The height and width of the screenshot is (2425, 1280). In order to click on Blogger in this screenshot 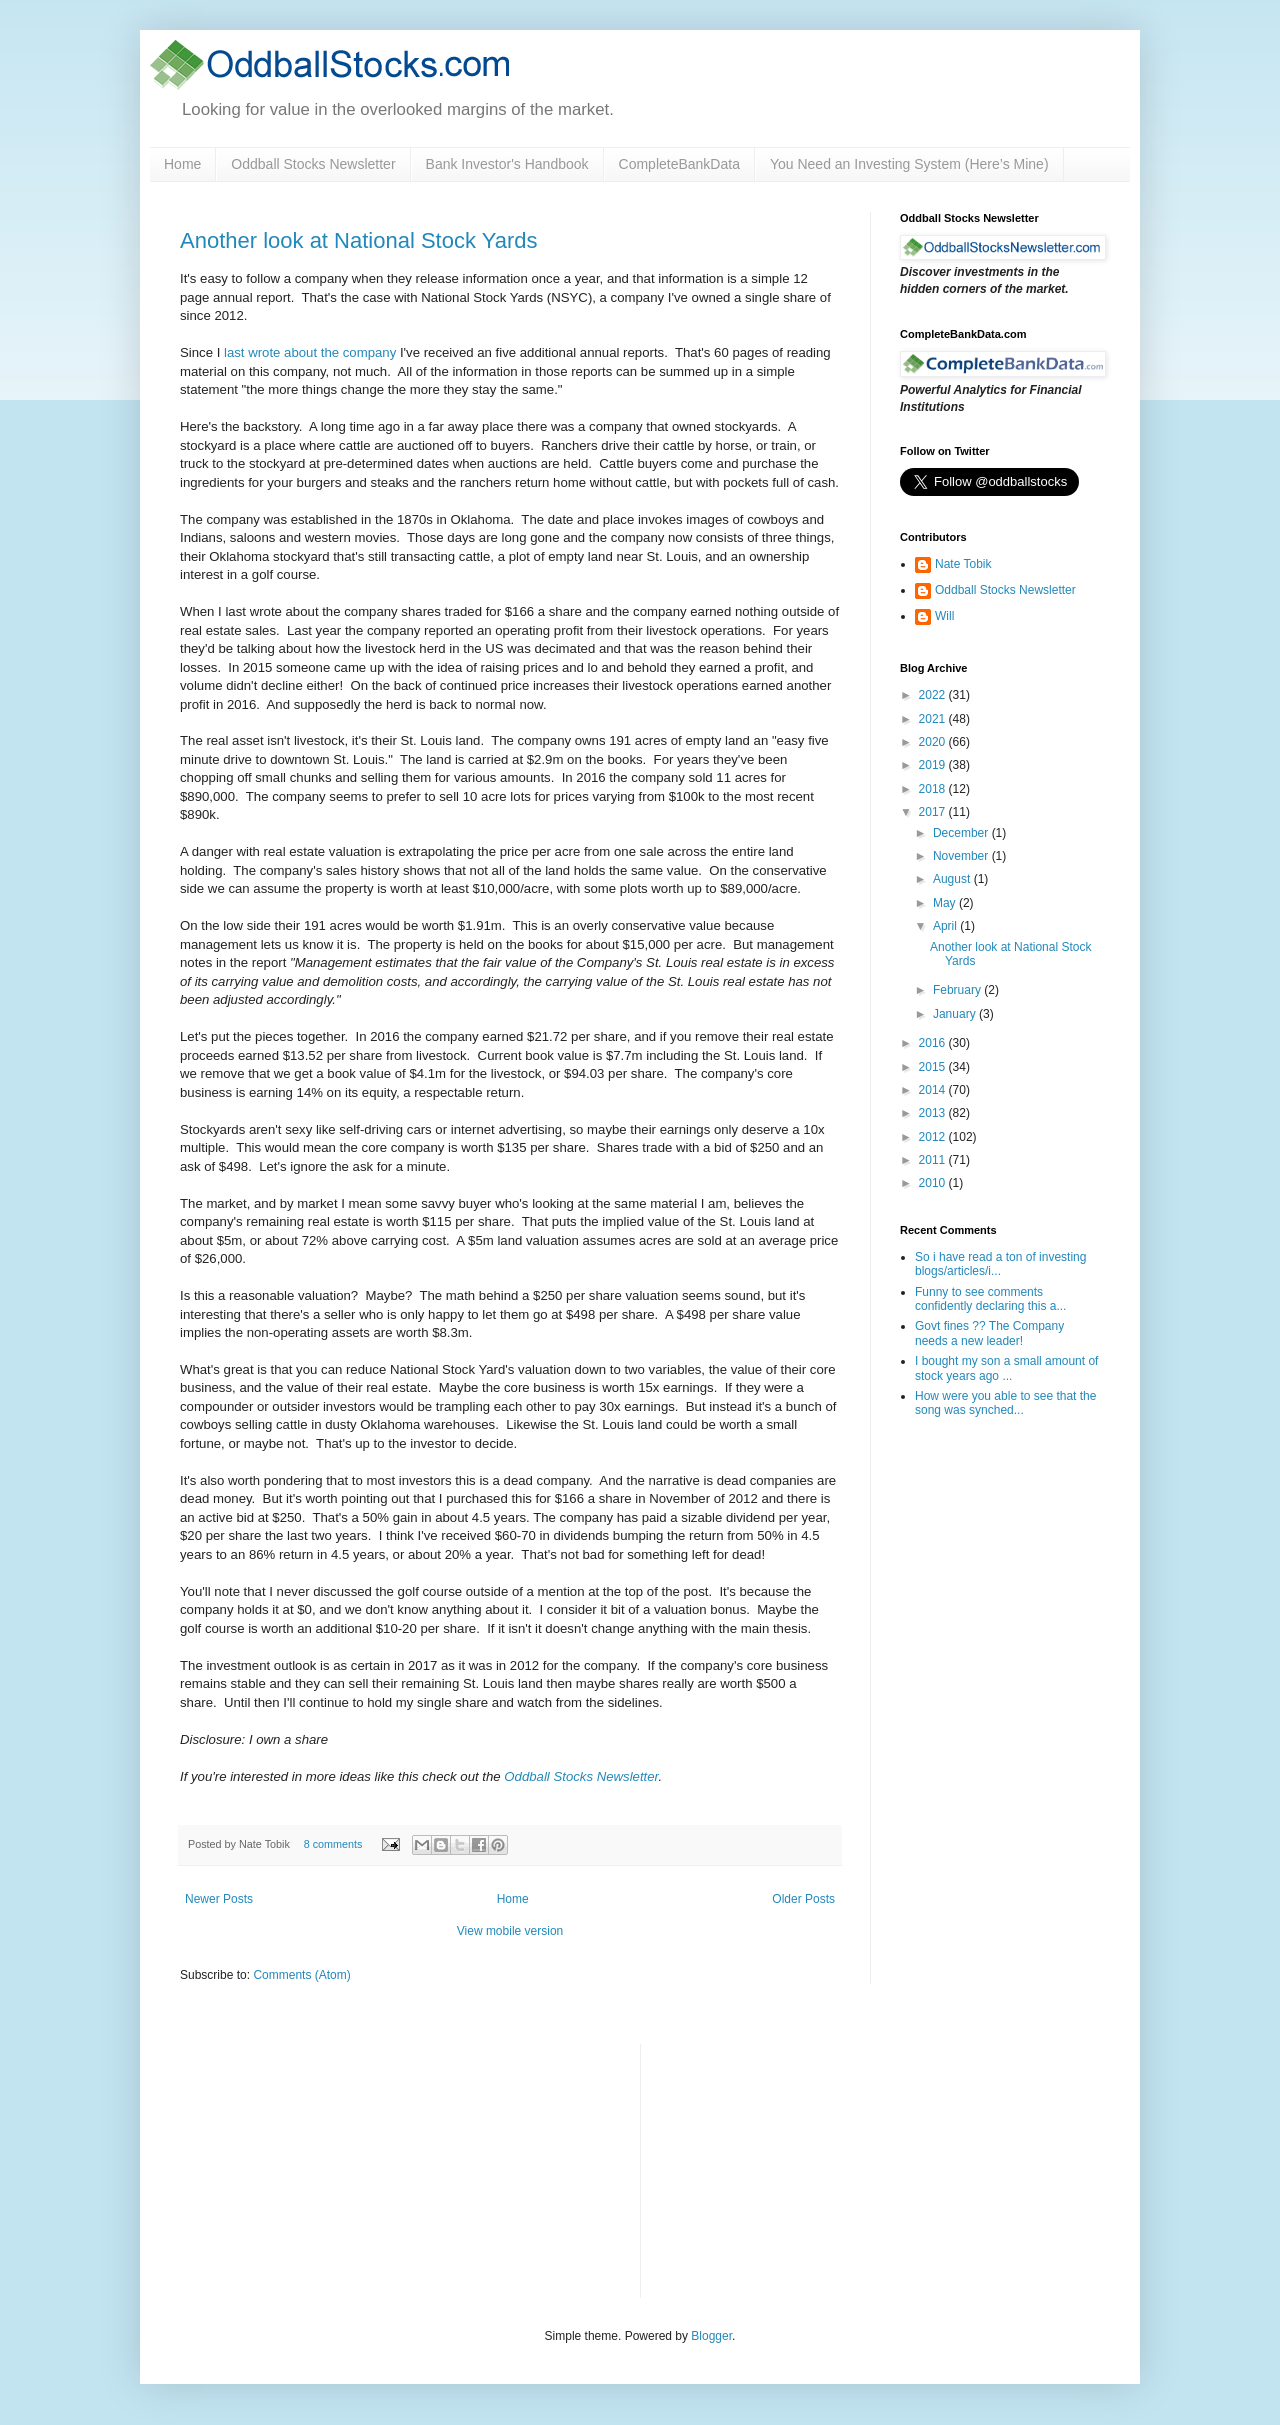, I will do `click(711, 2336)`.